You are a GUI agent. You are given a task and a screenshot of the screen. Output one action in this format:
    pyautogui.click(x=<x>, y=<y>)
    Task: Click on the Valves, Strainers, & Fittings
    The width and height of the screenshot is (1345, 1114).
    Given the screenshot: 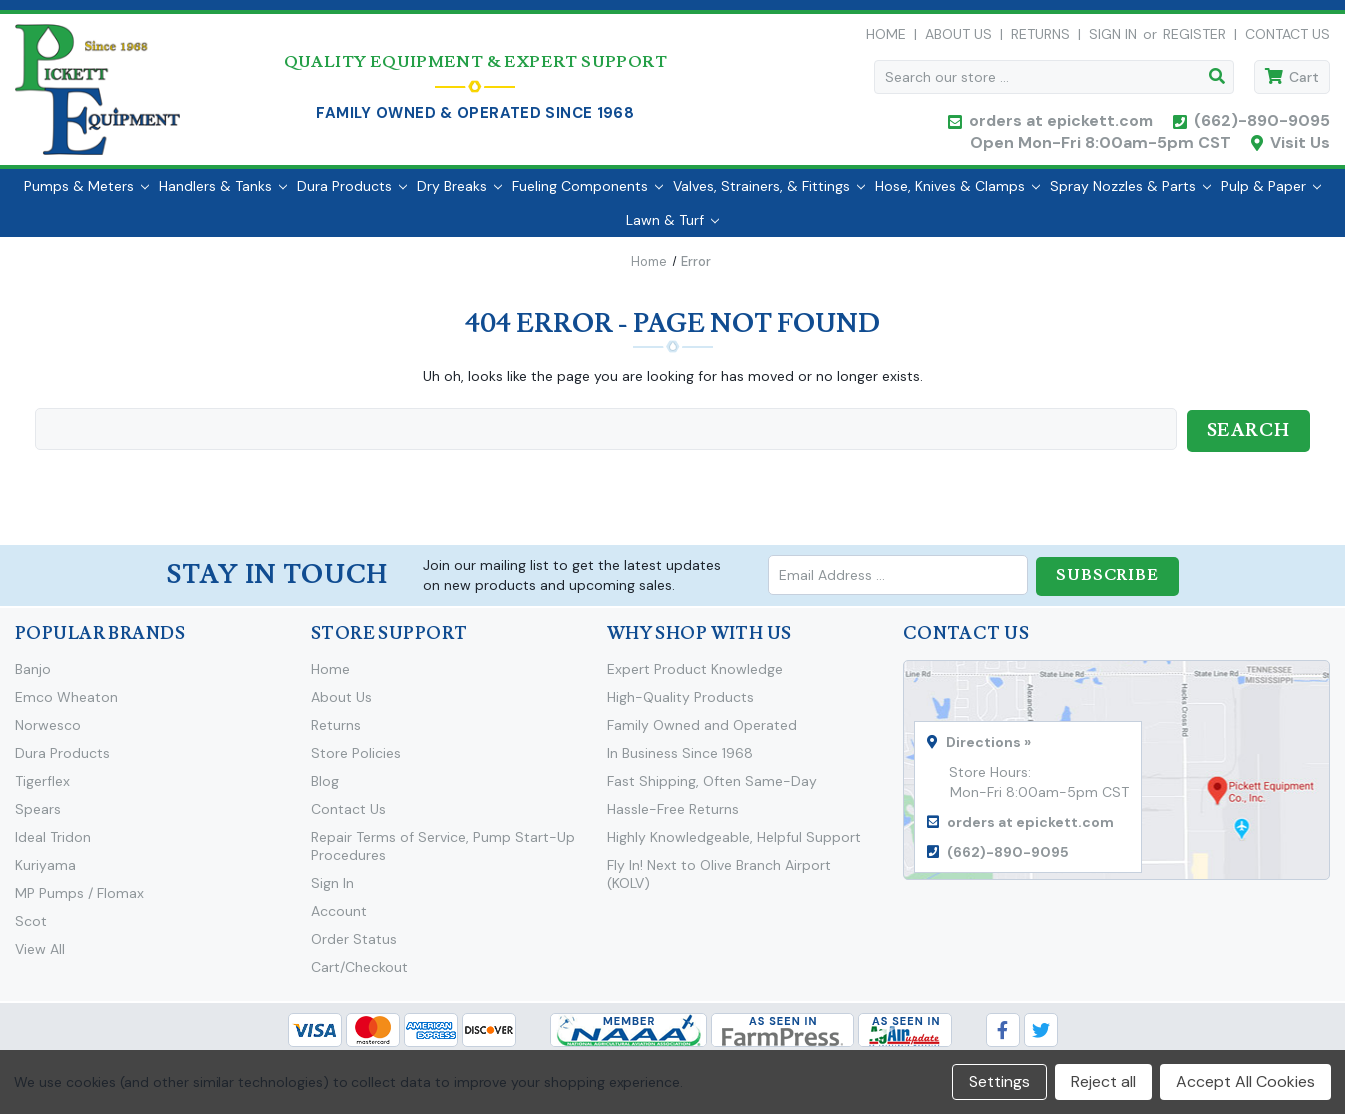 What is the action you would take?
    pyautogui.click(x=769, y=195)
    